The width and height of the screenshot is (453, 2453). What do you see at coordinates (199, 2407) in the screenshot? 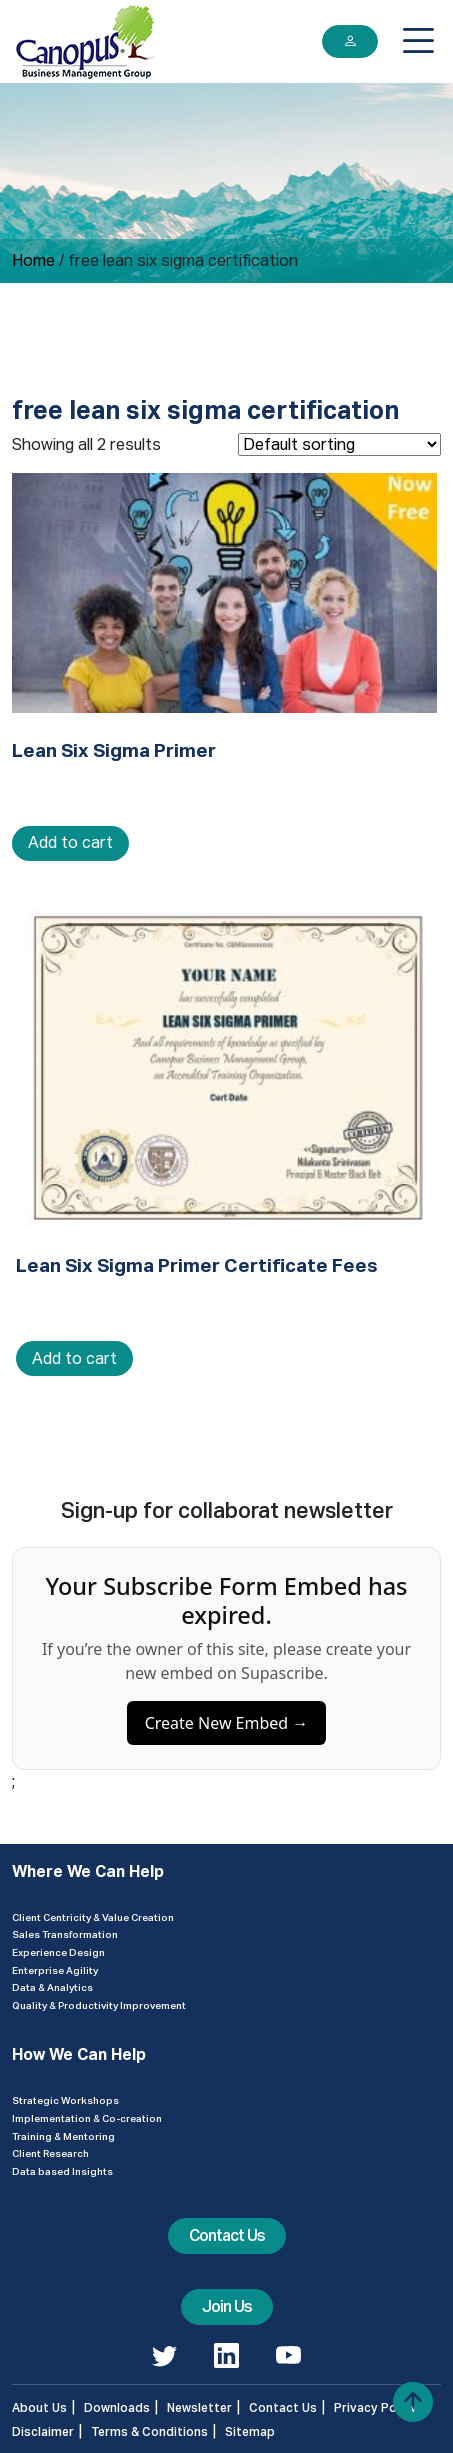
I see `Newsletter` at bounding box center [199, 2407].